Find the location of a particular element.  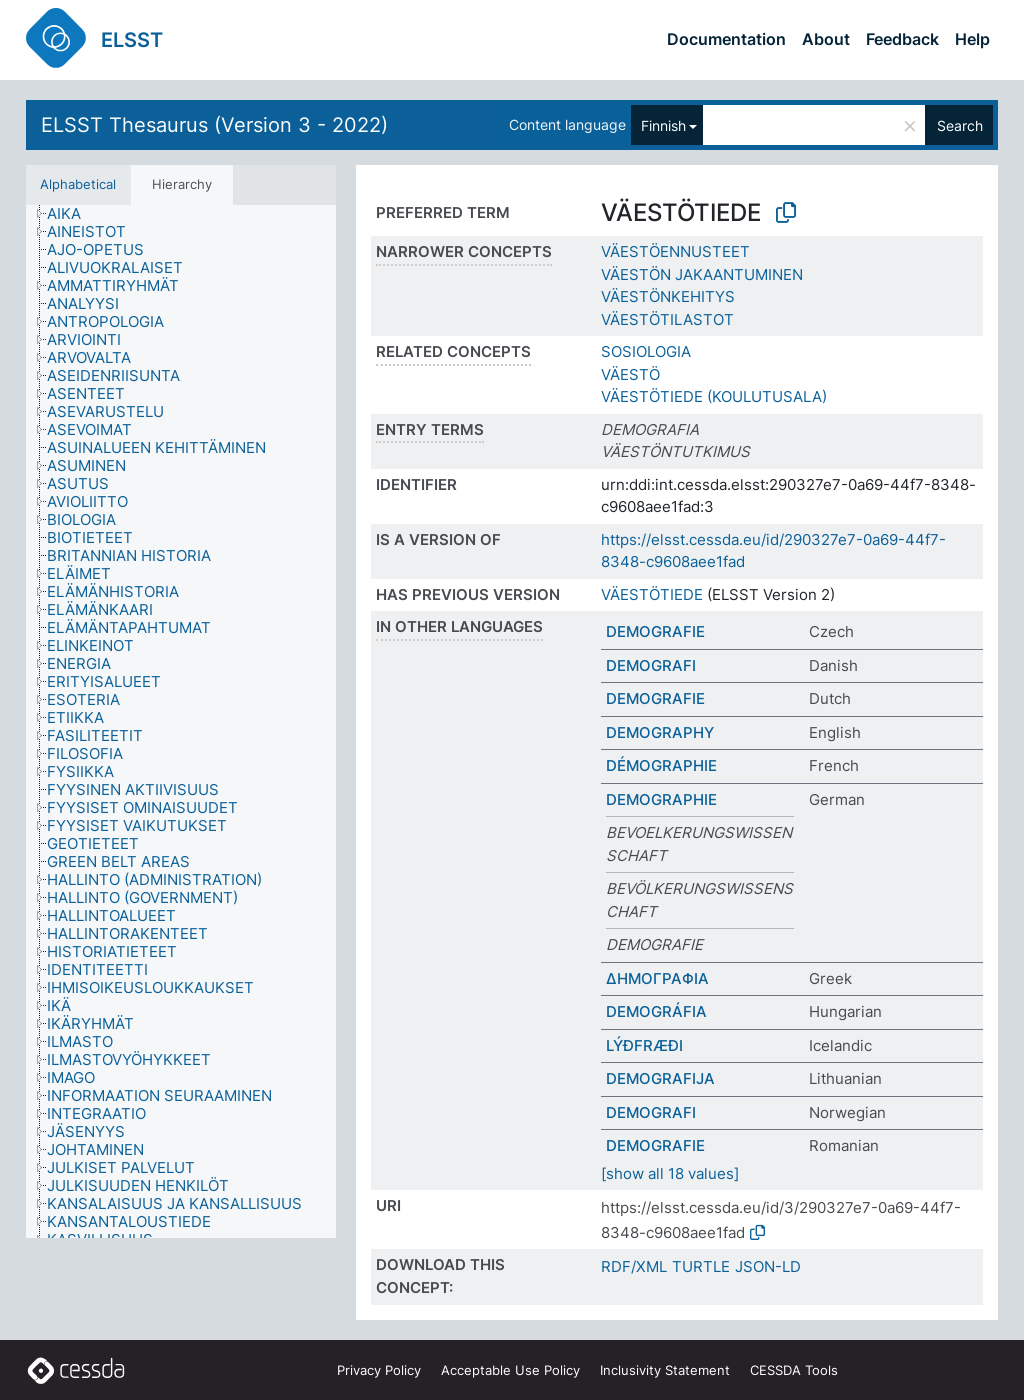

DEMOGRAFI is located at coordinates (651, 665).